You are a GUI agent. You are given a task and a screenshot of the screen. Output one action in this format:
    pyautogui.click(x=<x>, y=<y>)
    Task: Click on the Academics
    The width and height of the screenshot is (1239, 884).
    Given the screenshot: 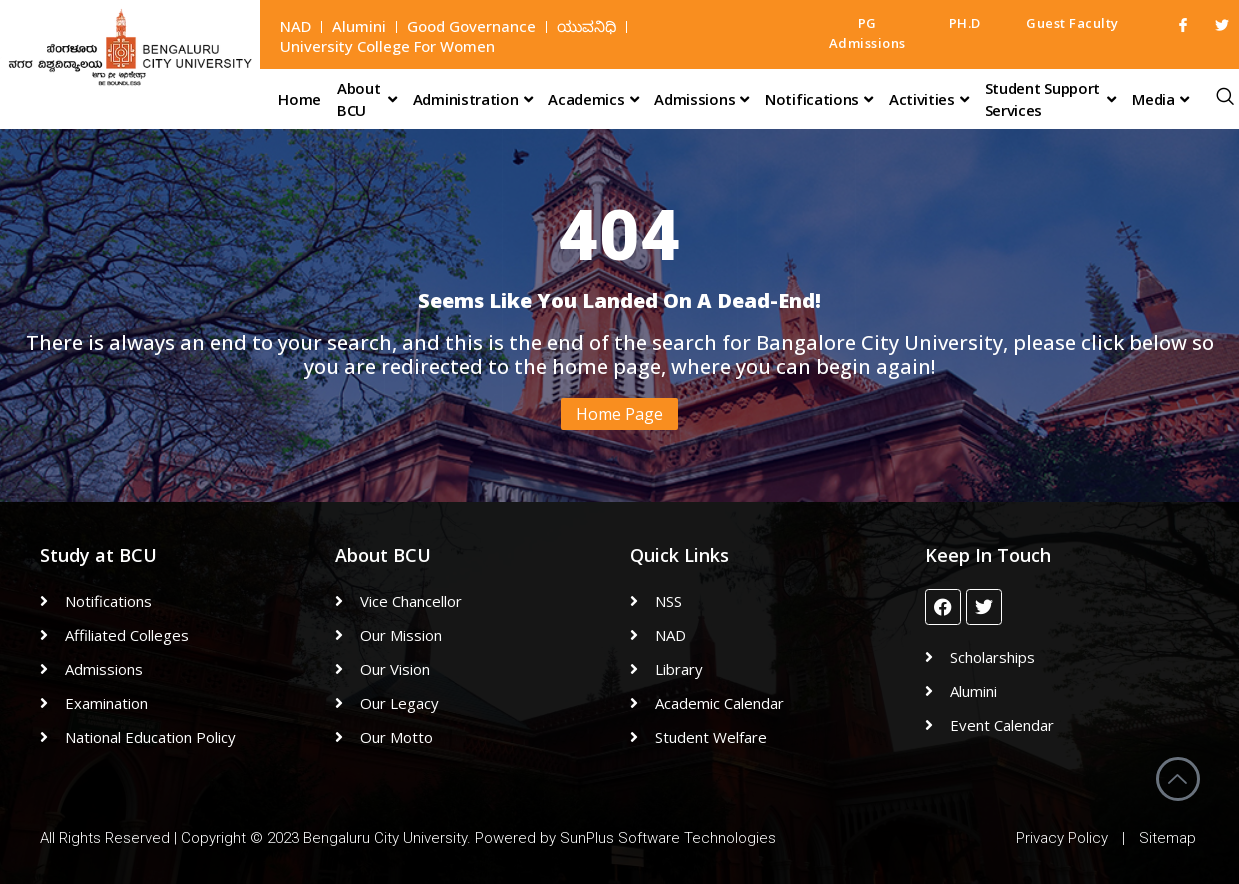 What is the action you would take?
    pyautogui.click(x=593, y=99)
    